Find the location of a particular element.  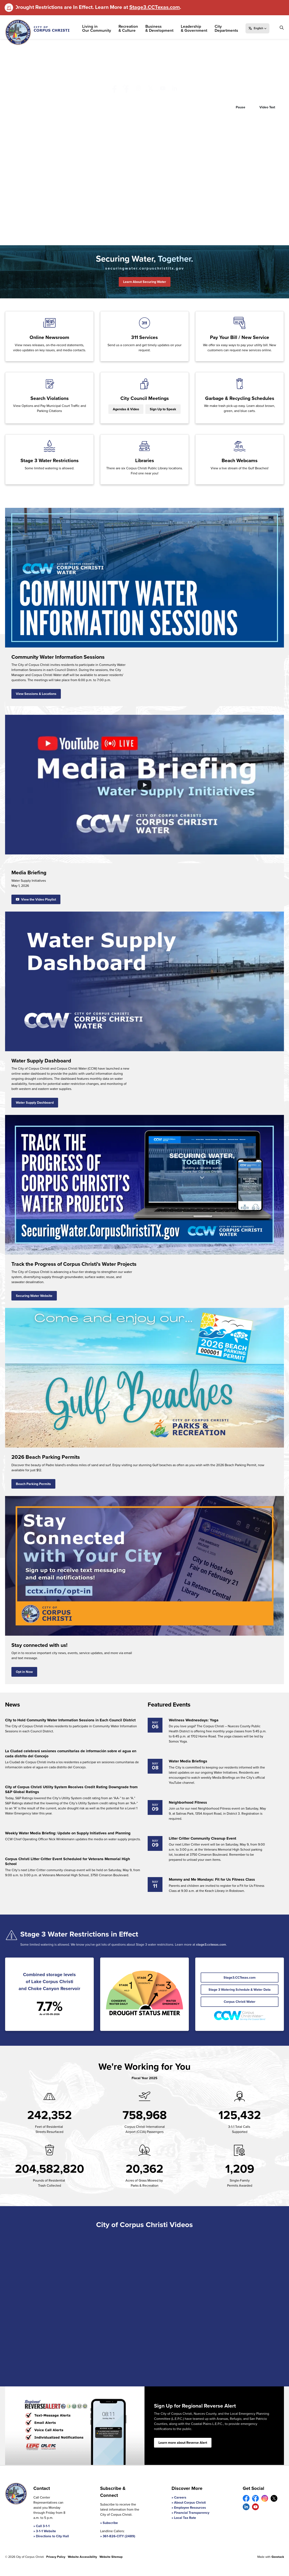

Govstack is located at coordinates (277, 2557).